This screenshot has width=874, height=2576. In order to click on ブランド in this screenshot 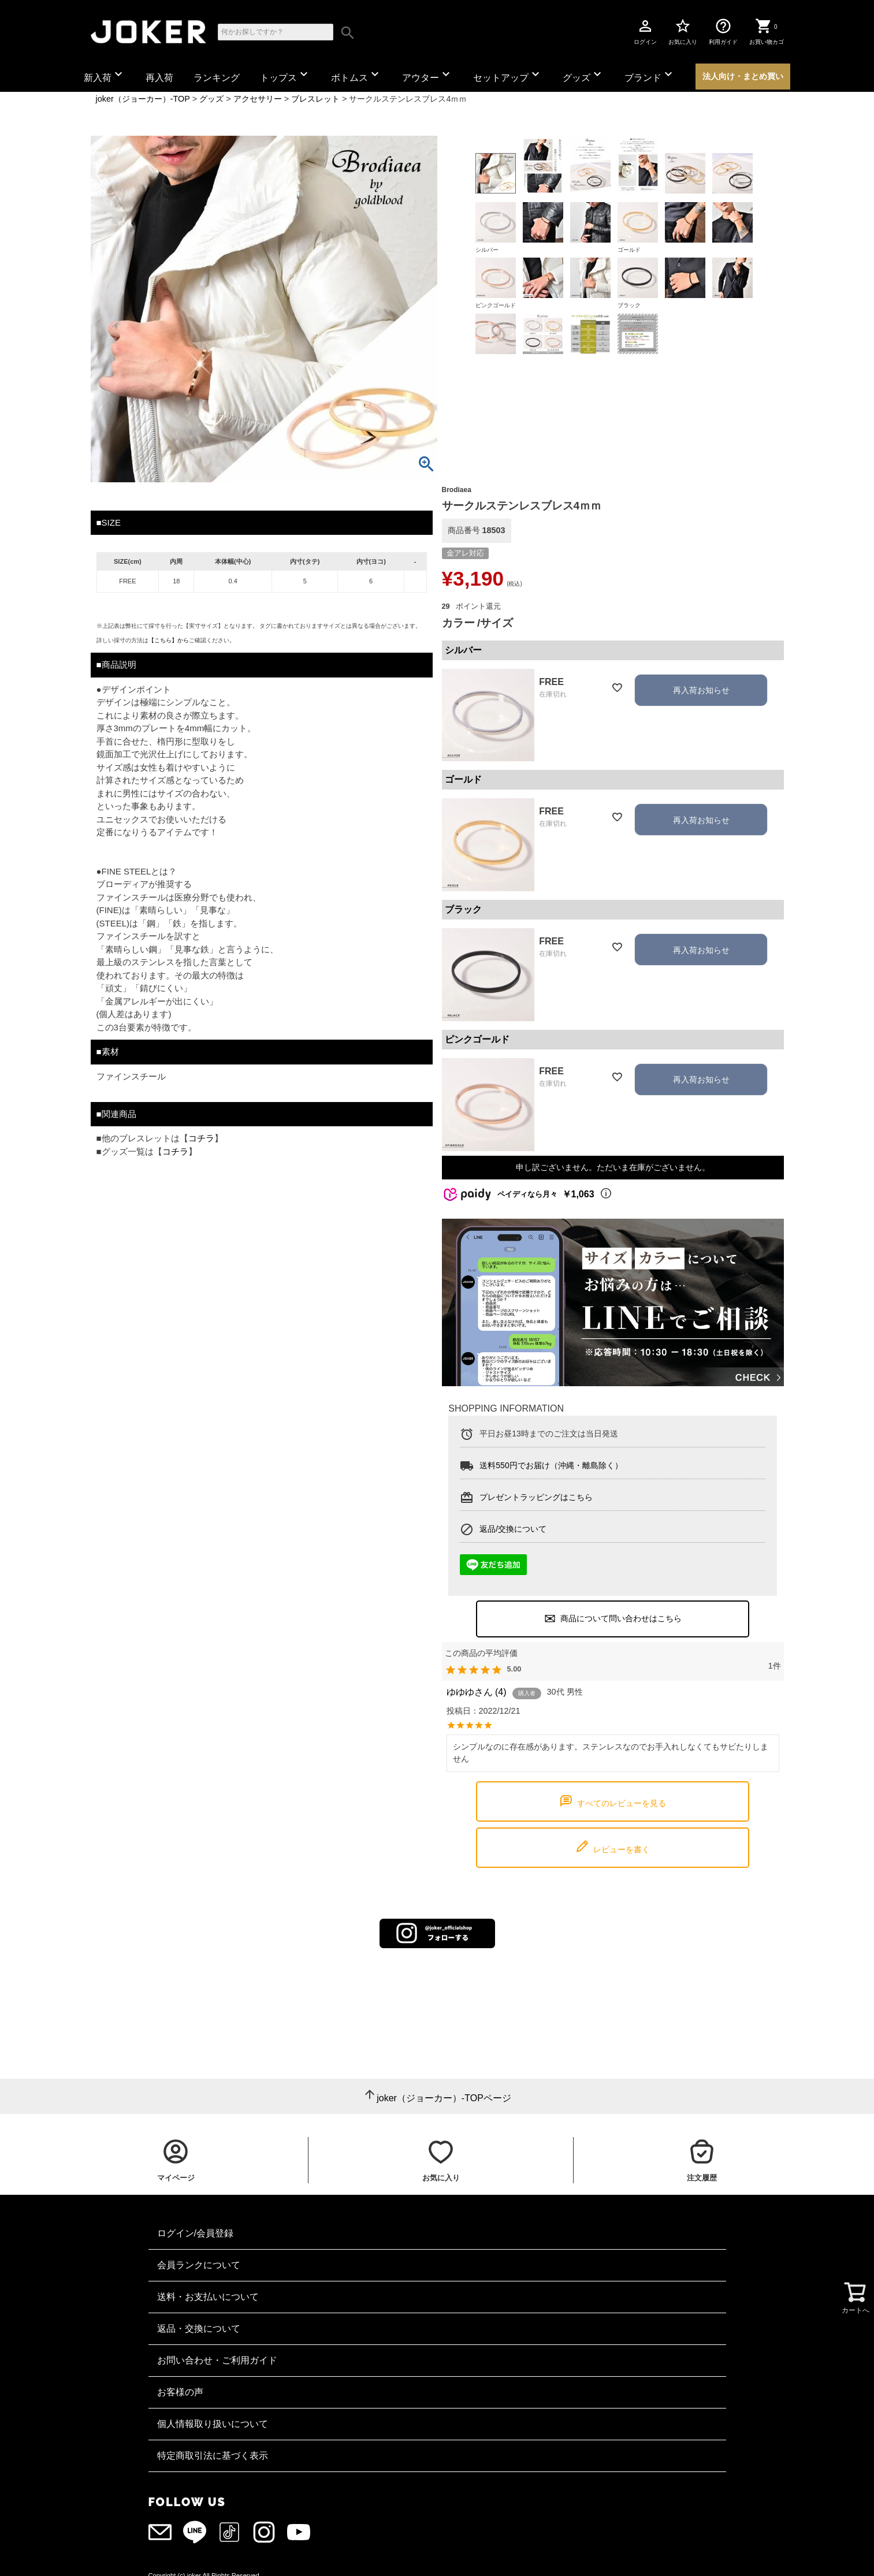, I will do `click(649, 75)`.